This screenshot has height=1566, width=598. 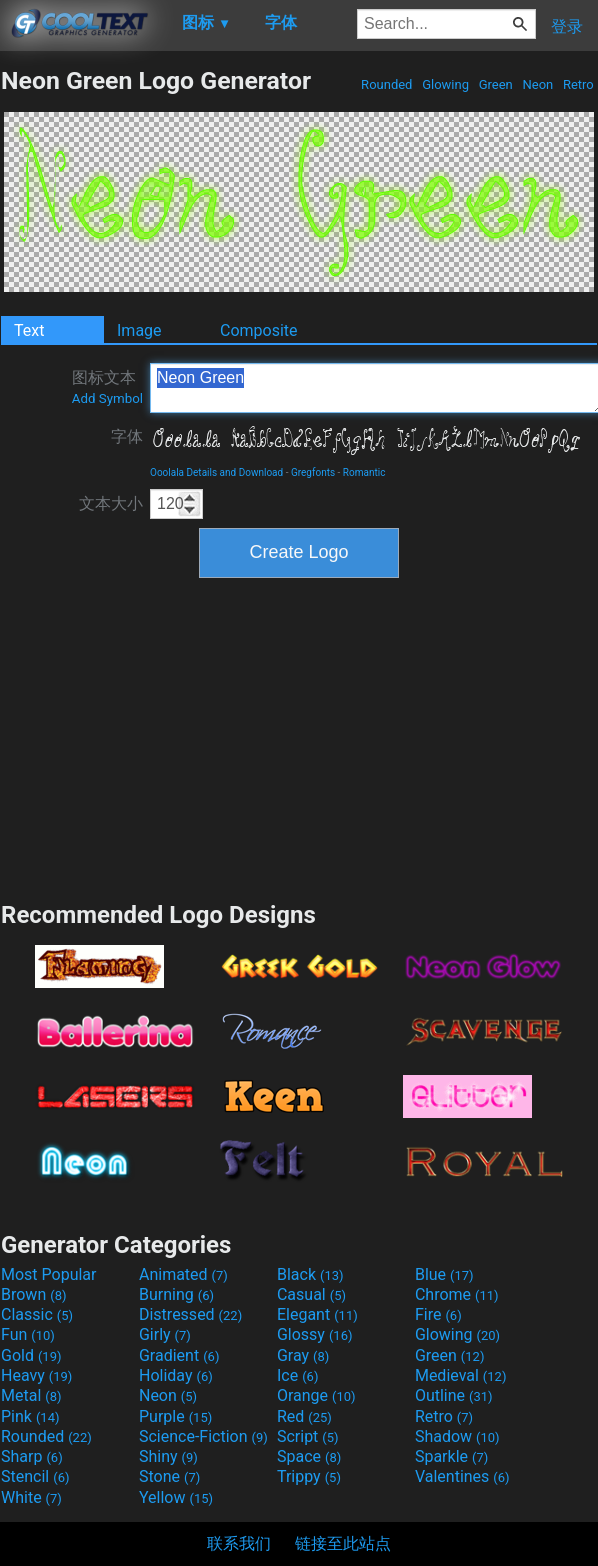 I want to click on Medieval, so click(x=461, y=1375).